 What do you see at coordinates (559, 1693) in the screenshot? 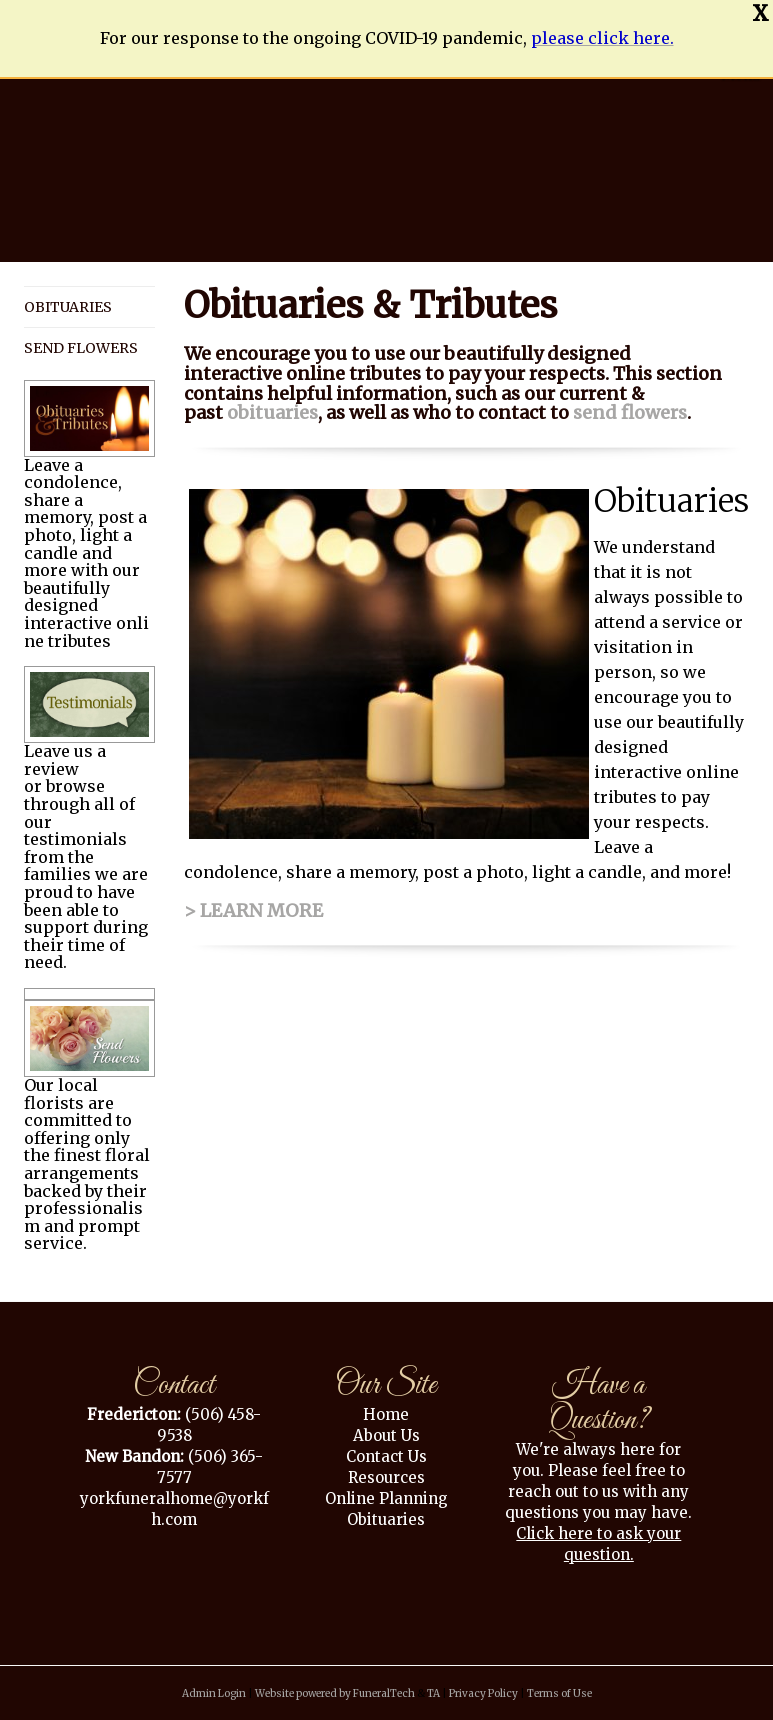
I see `Terms of Use` at bounding box center [559, 1693].